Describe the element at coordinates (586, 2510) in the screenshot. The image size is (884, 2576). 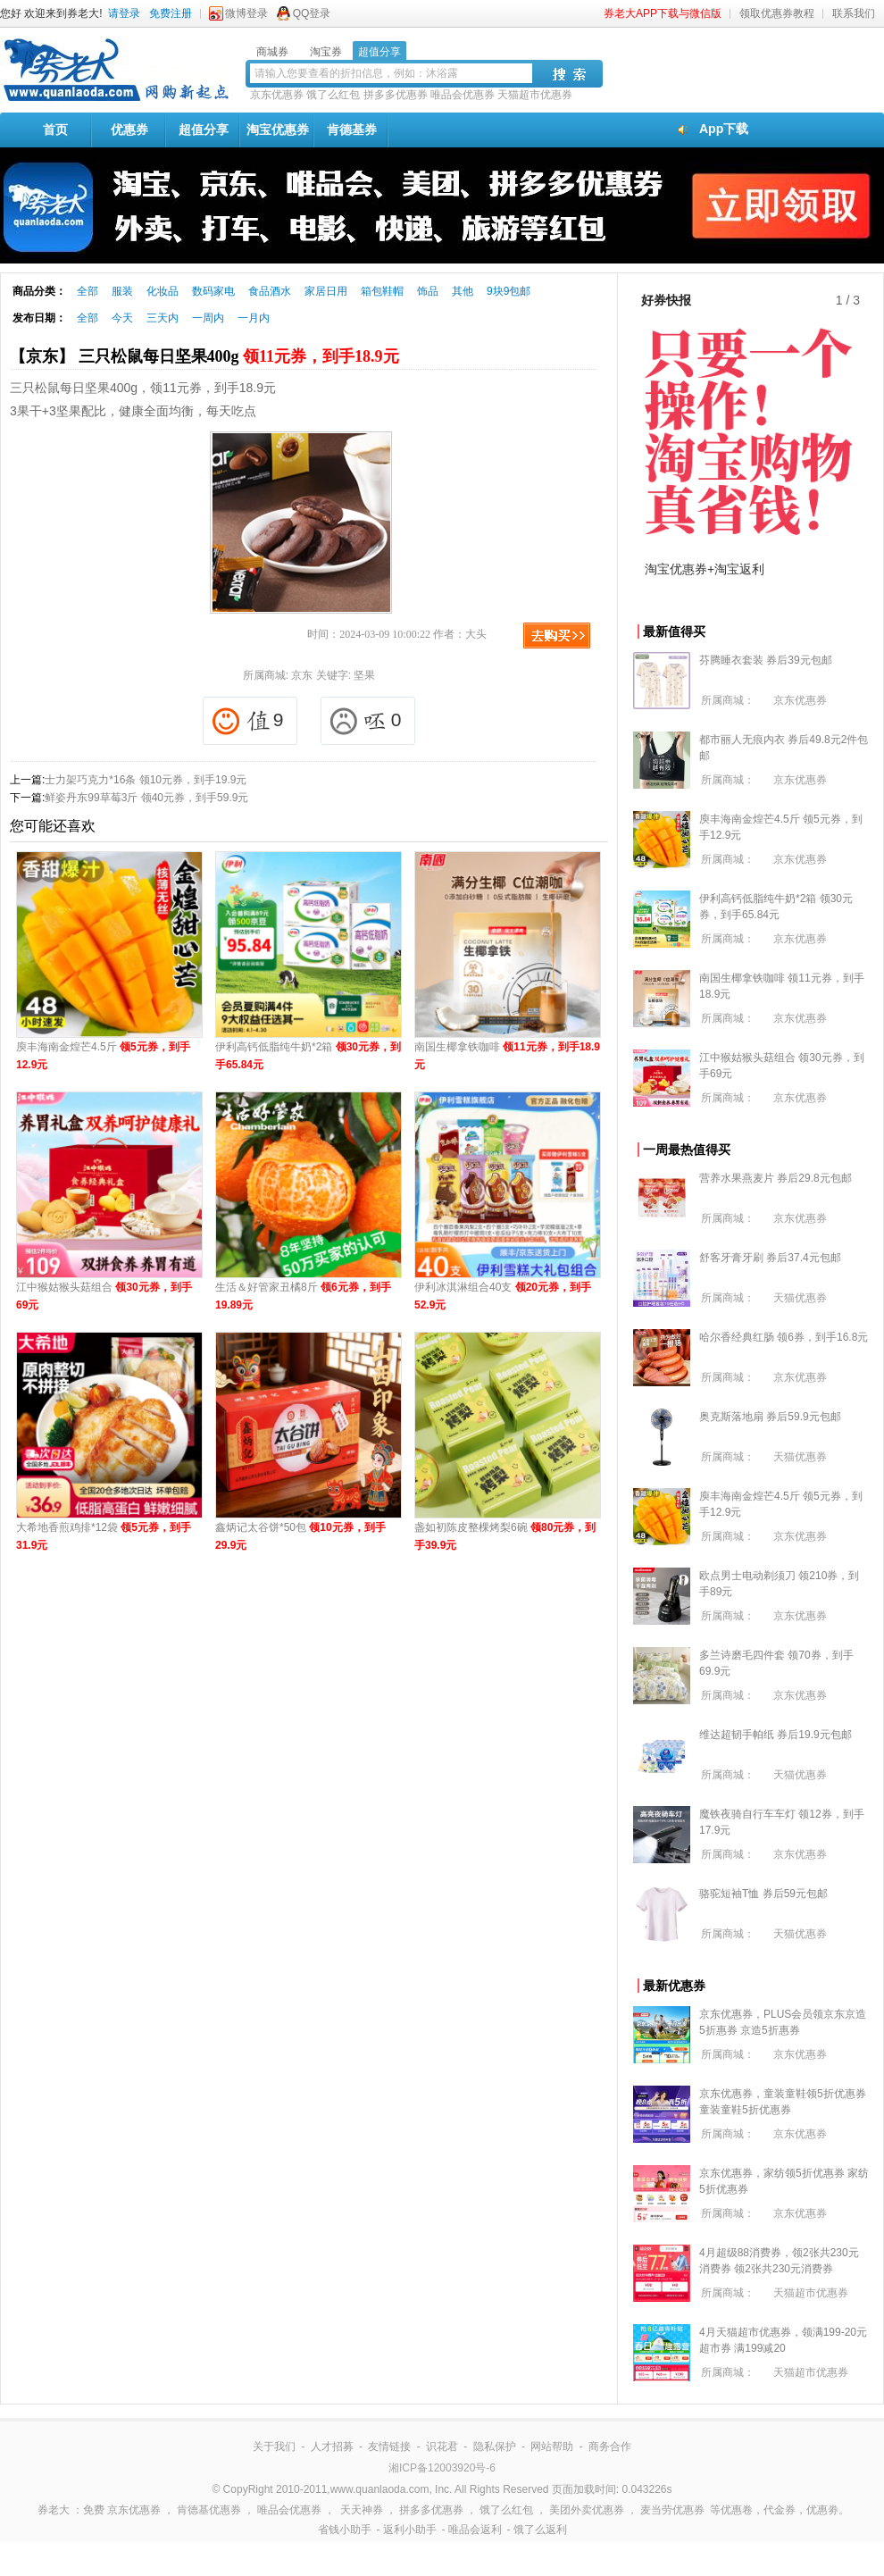
I see `美团外卖优惠券` at that location.